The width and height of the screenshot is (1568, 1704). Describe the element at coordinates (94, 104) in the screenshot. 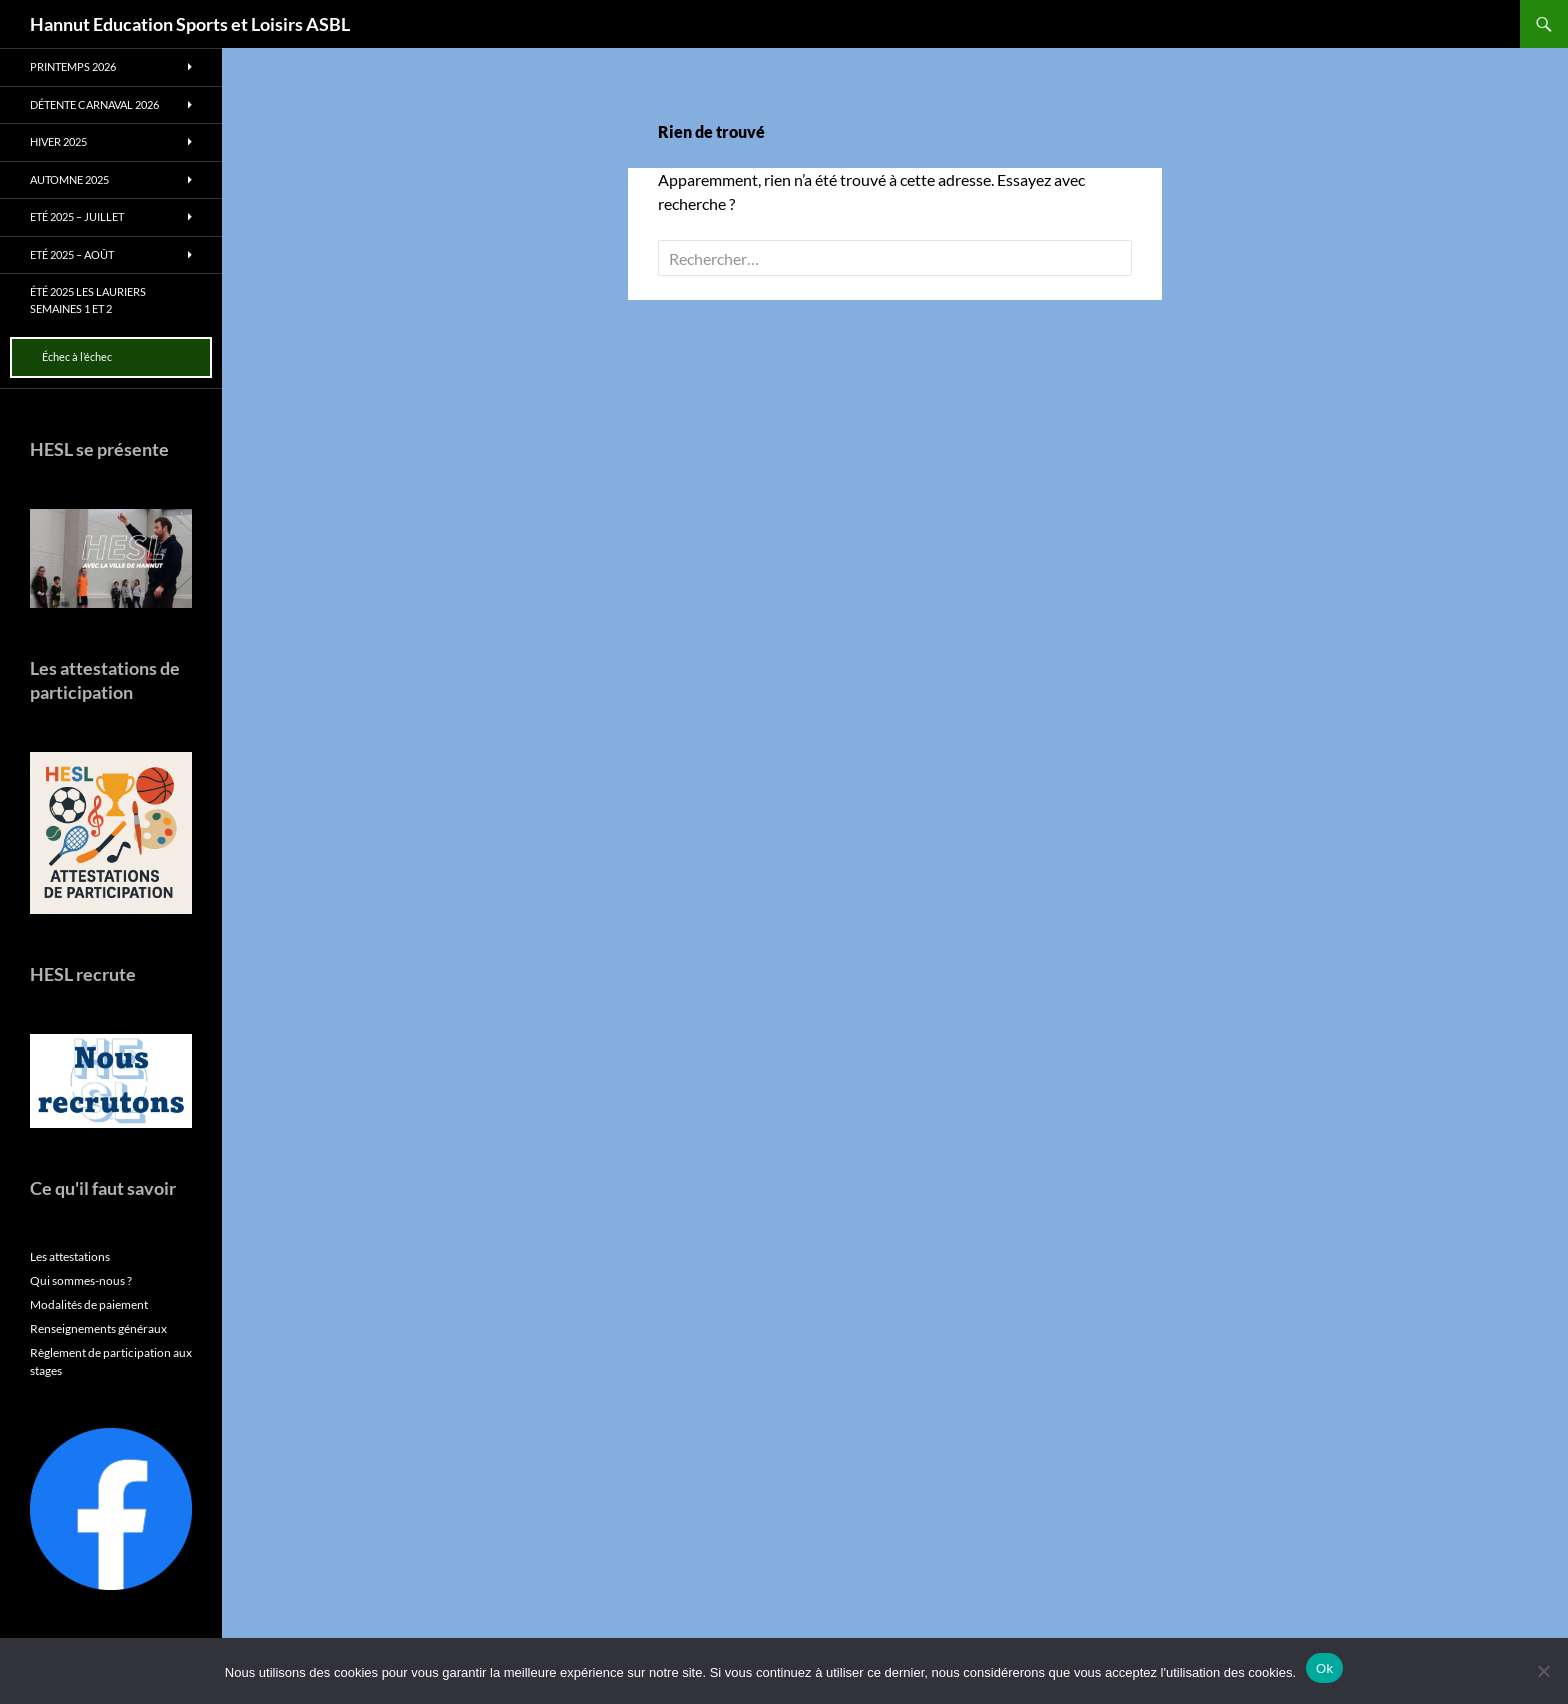

I see `Détente Carnaval 2026` at that location.